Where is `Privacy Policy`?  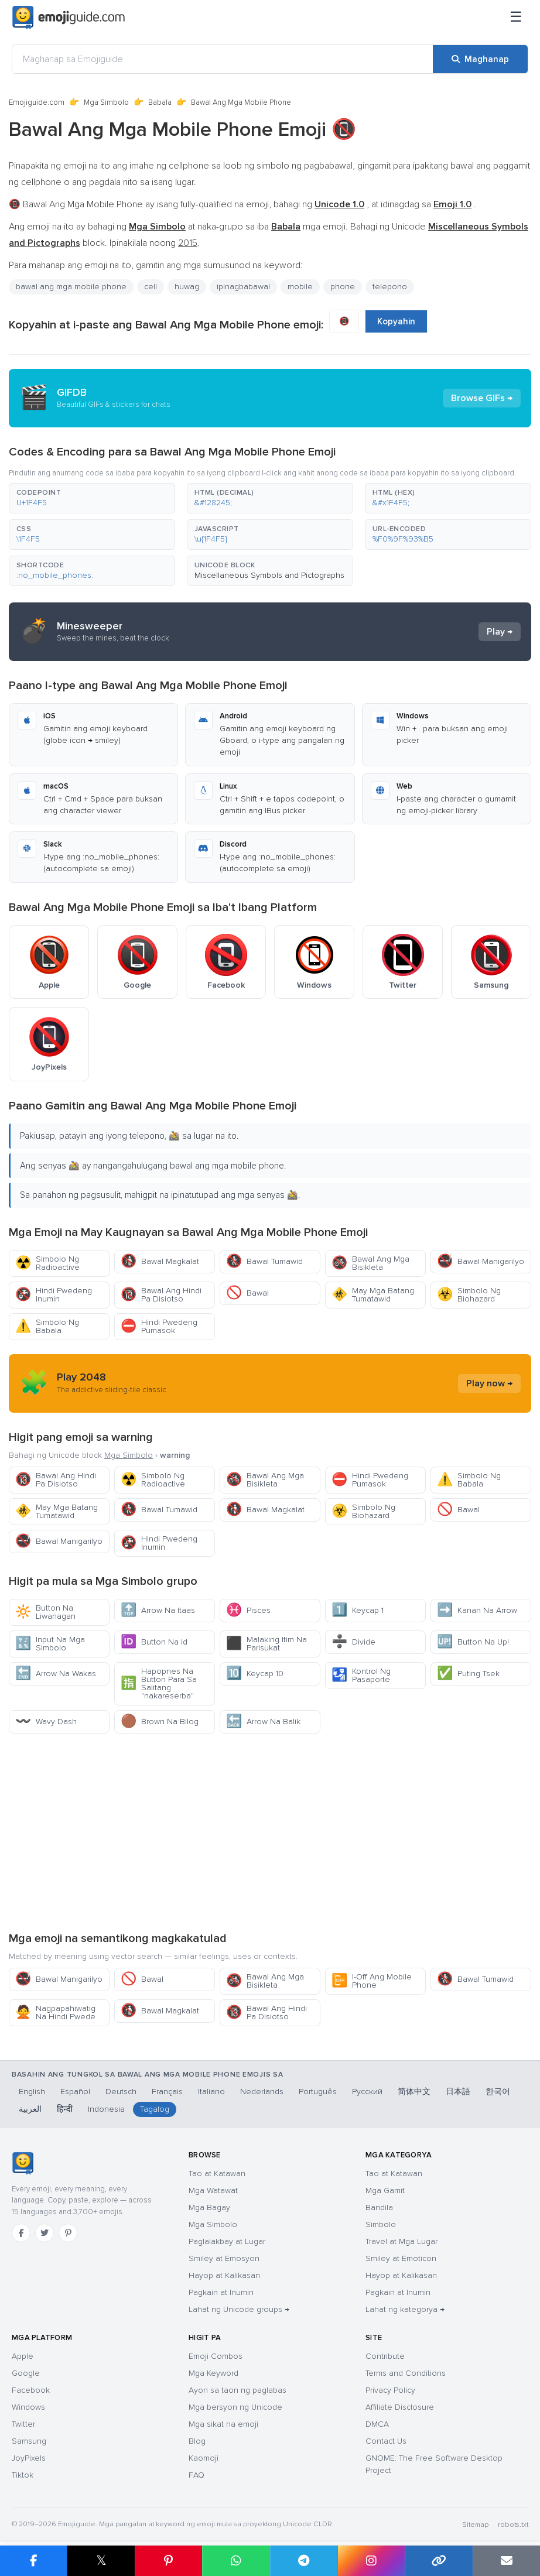
Privacy Policy is located at coordinates (390, 2390).